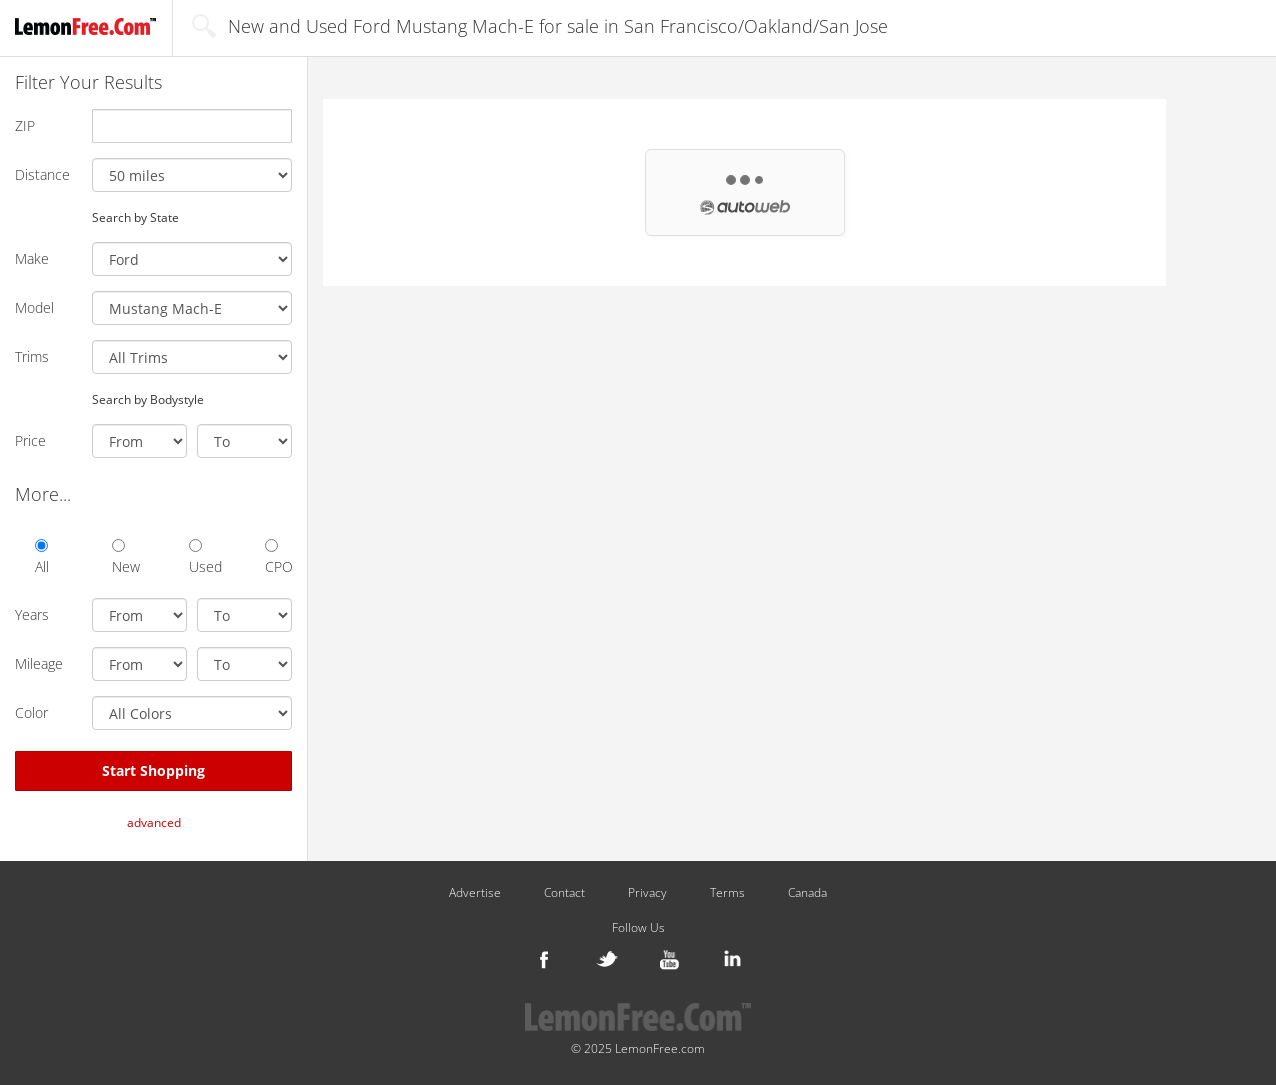  I want to click on ZIP, so click(25, 125).